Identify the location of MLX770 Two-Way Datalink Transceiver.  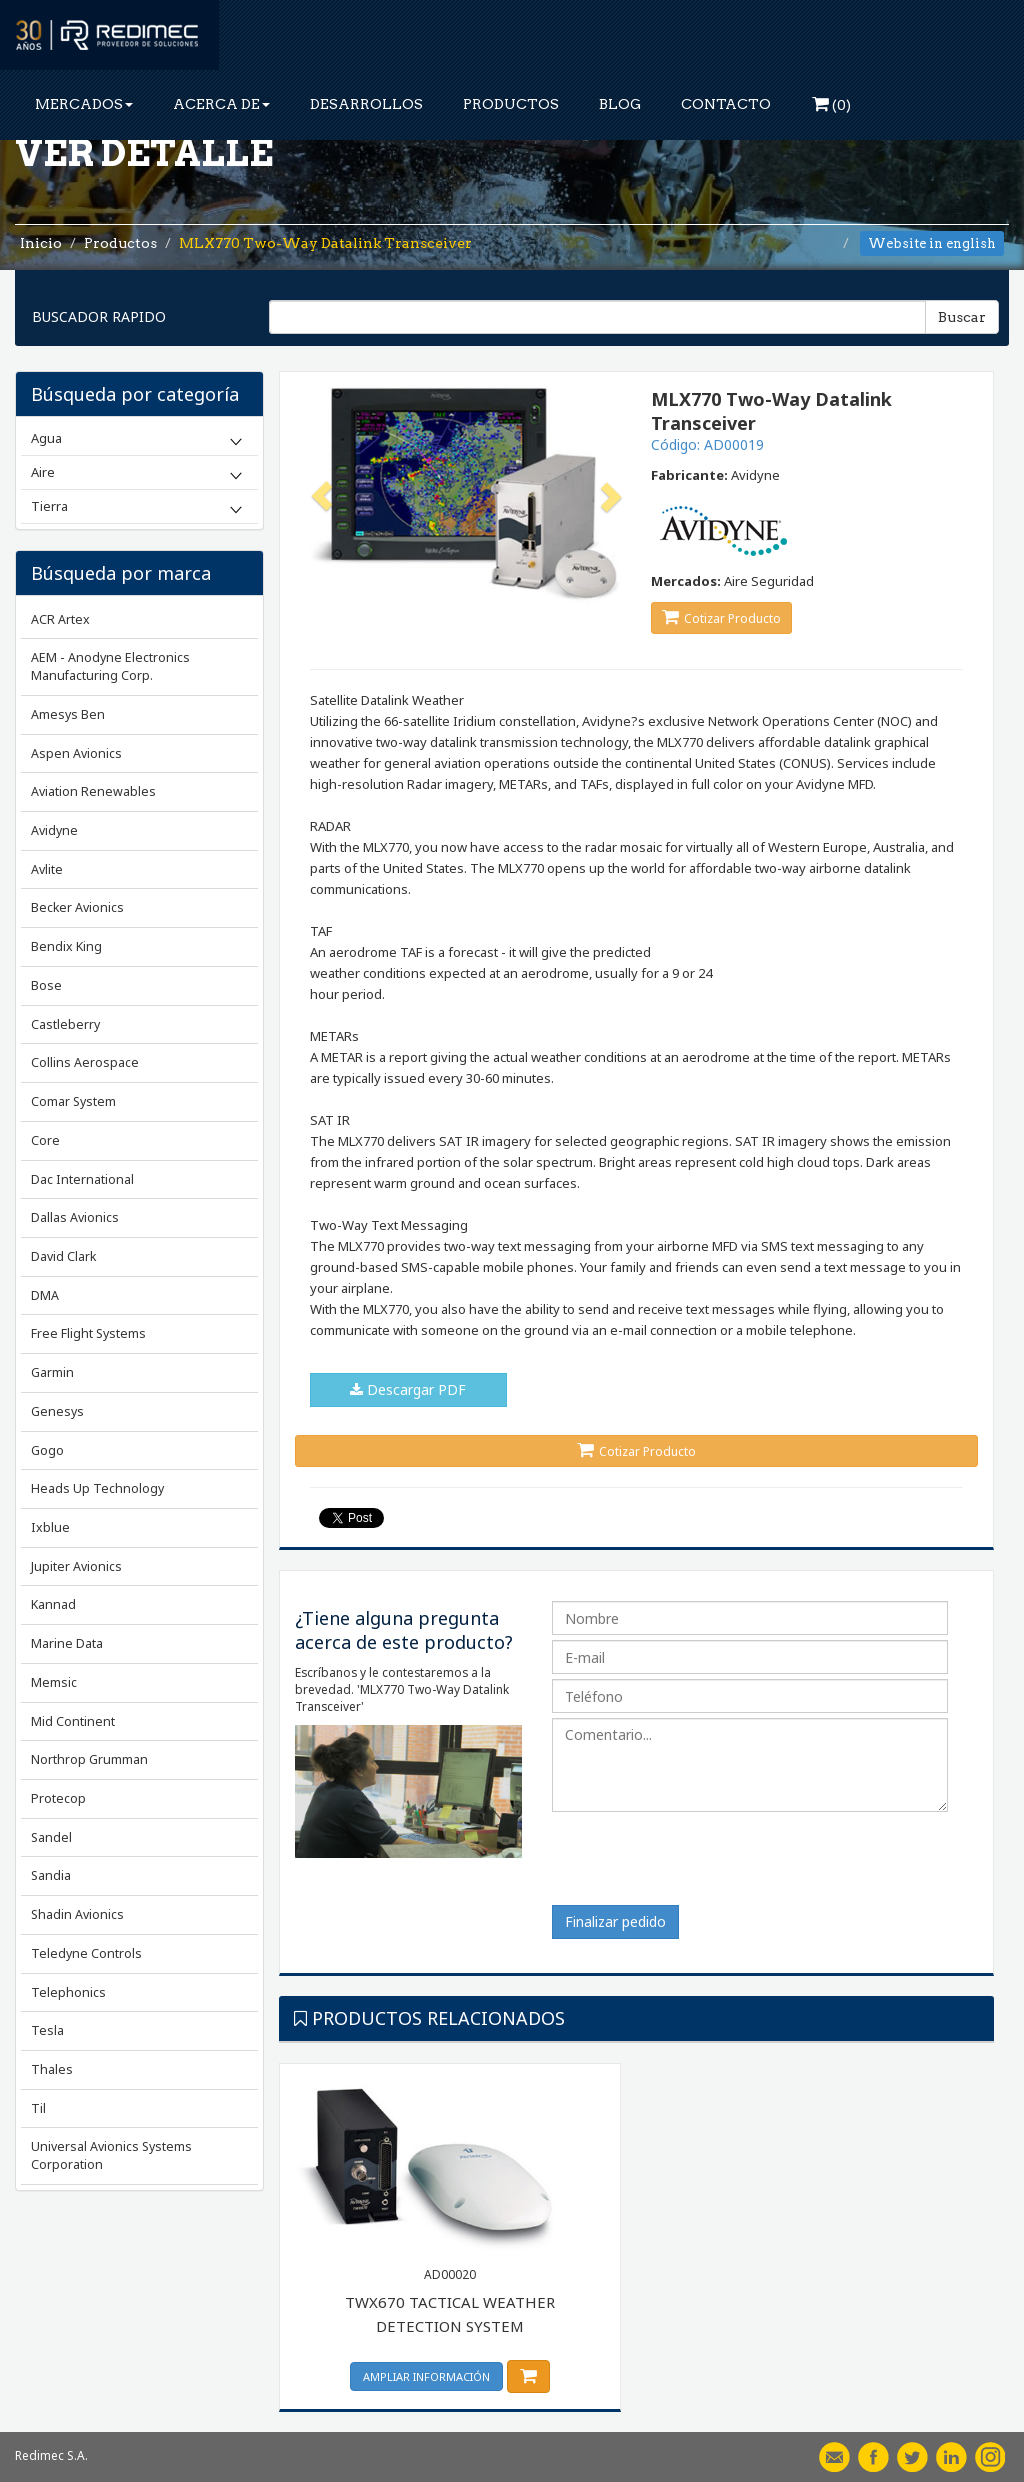
(325, 243).